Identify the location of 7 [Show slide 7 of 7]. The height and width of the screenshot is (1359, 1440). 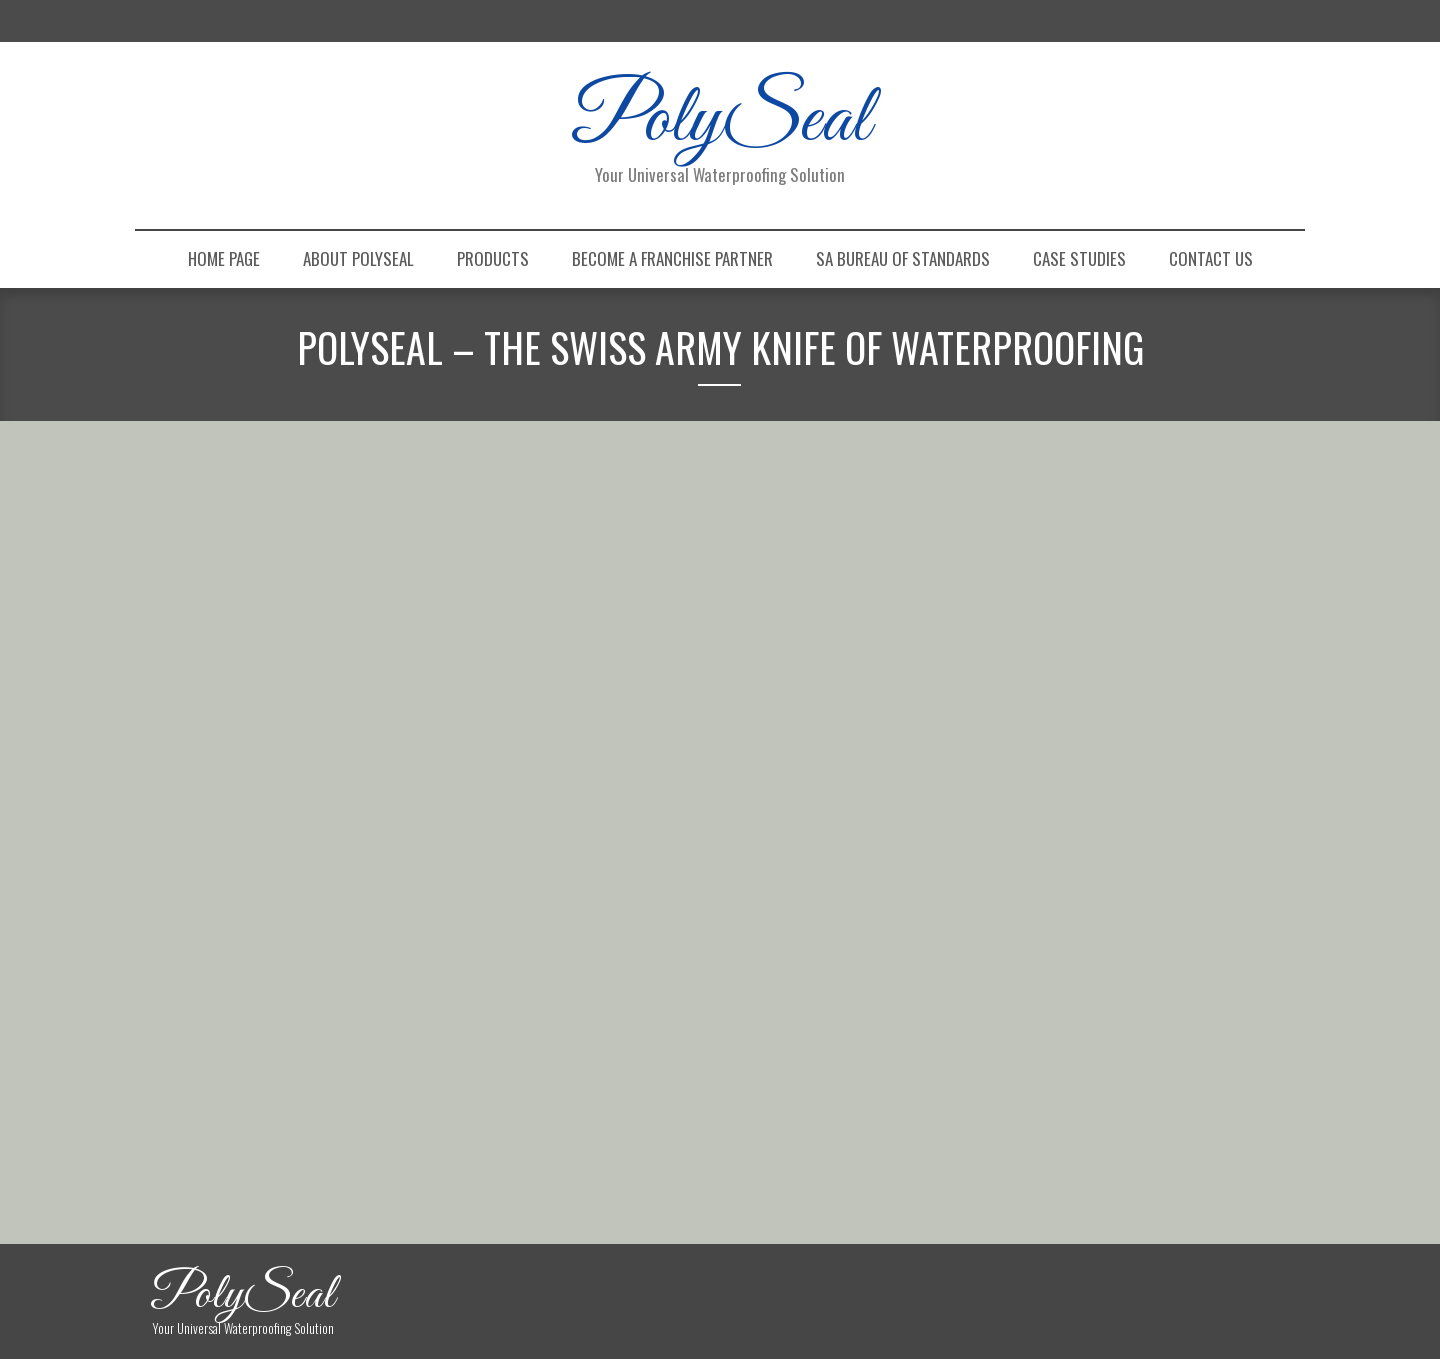
(603, 846).